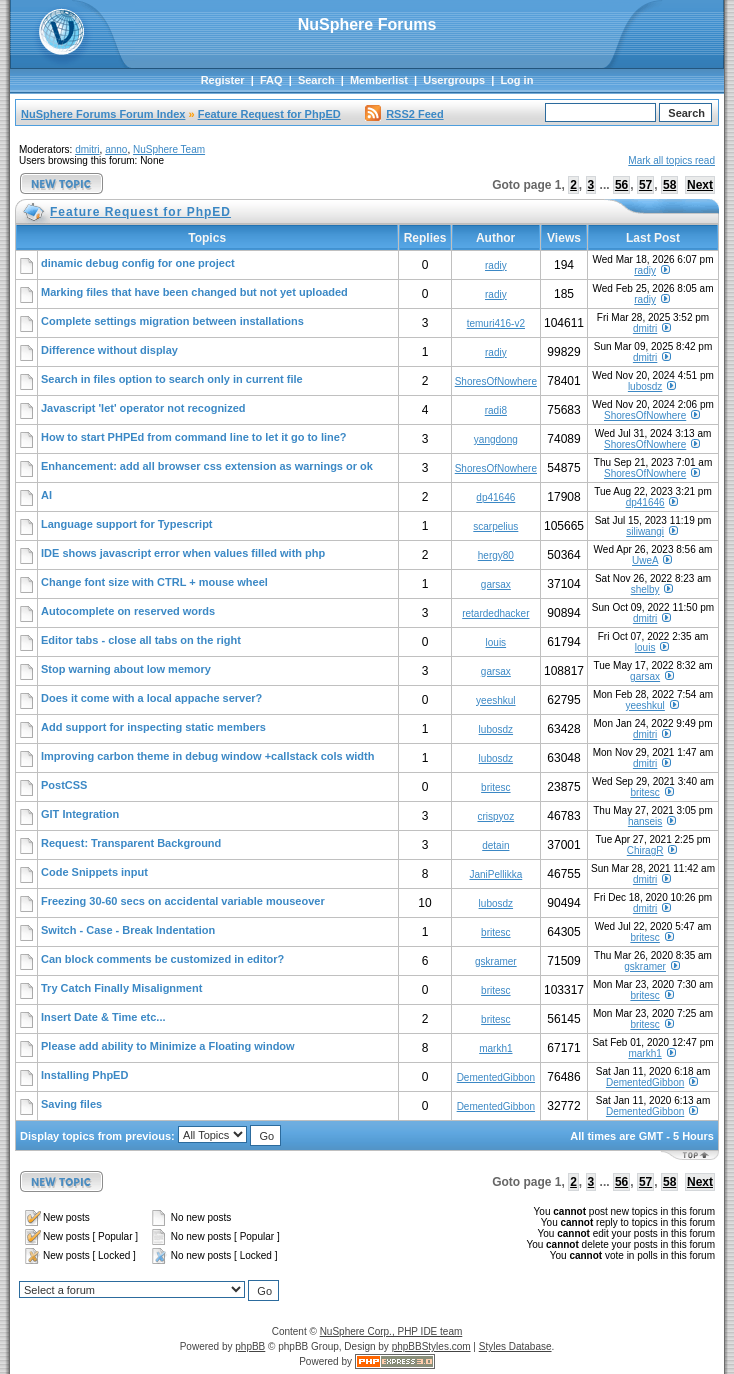 The width and height of the screenshot is (734, 1374). Describe the element at coordinates (207, 466) in the screenshot. I see `Enhancement: add all browser css extension as warnings or ok` at that location.